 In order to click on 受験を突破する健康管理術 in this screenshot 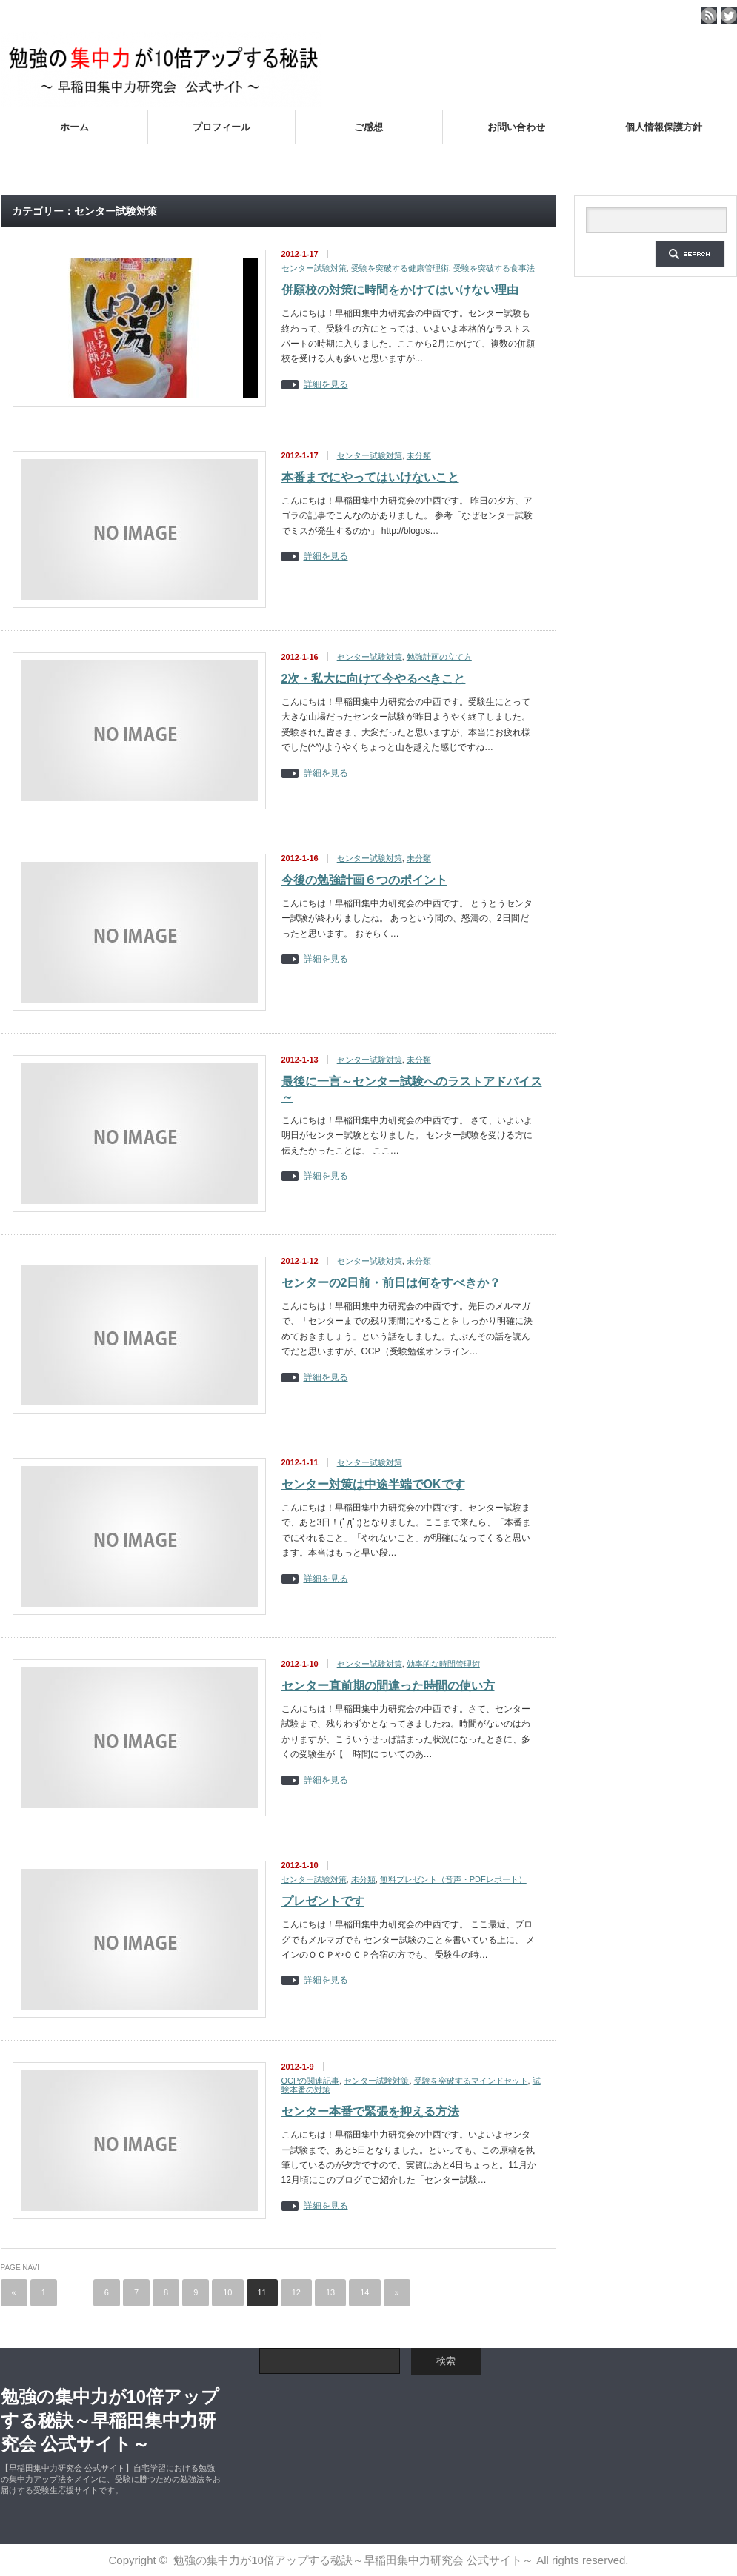, I will do `click(400, 268)`.